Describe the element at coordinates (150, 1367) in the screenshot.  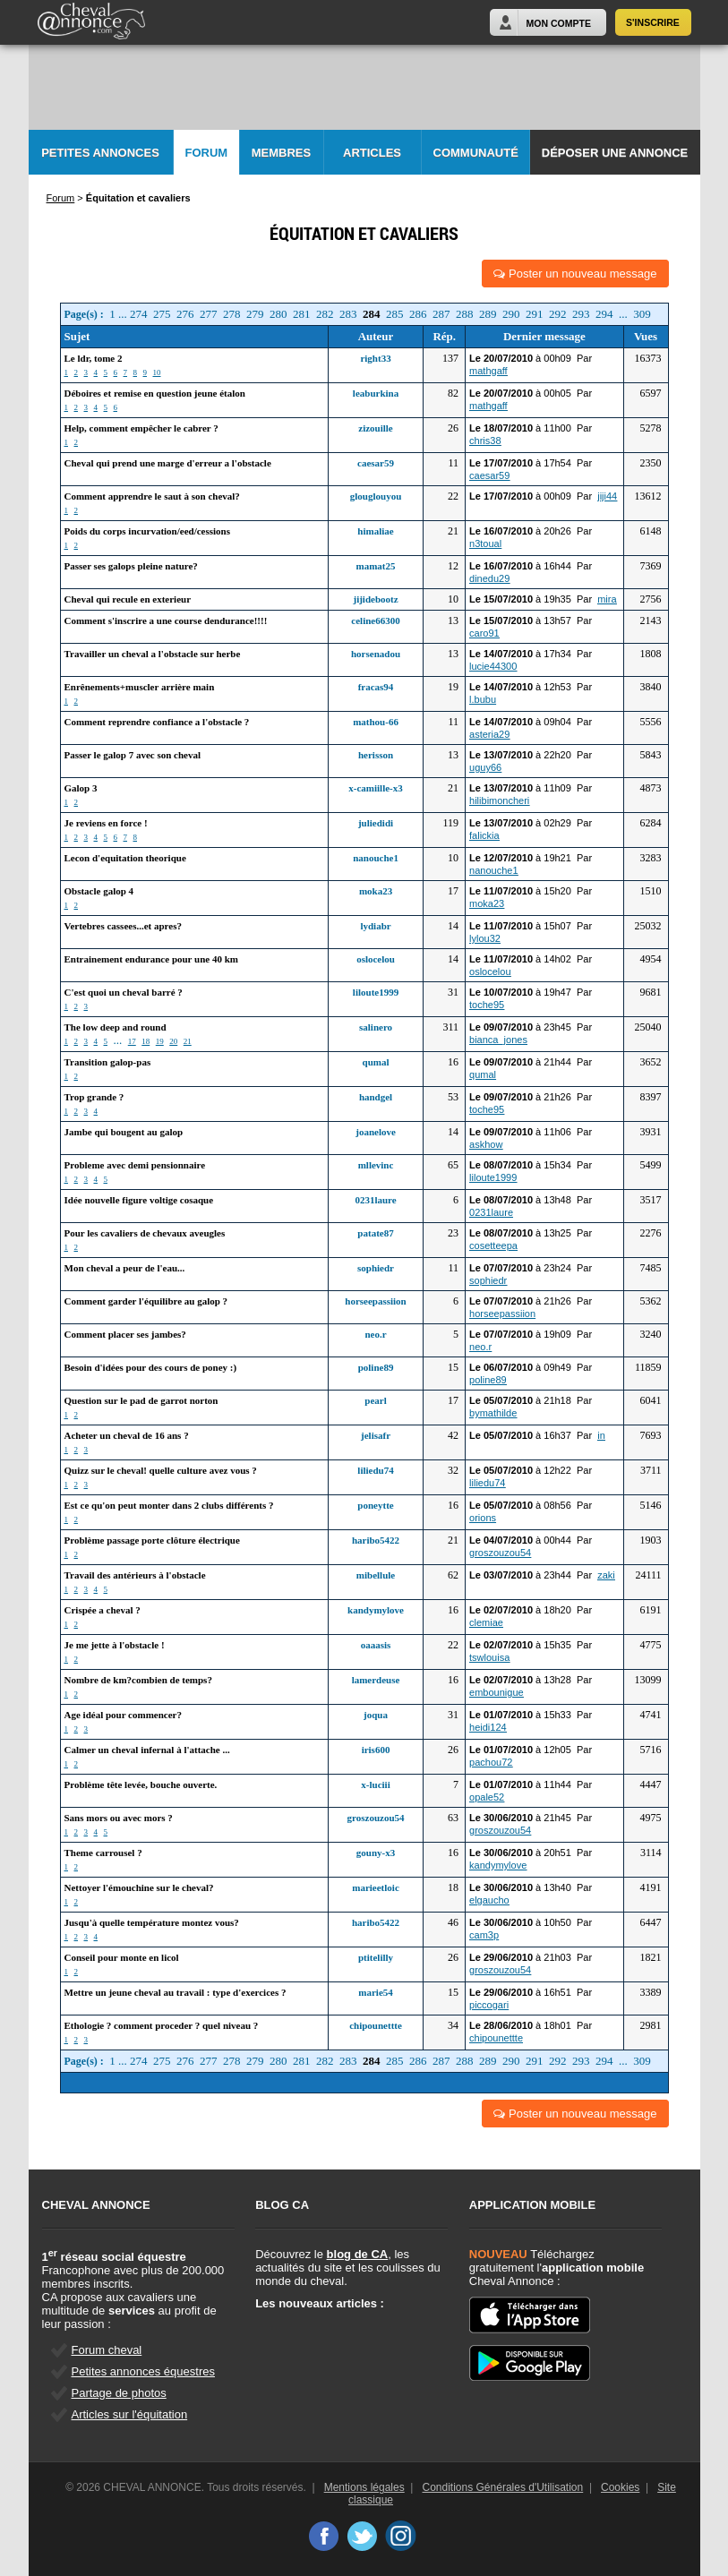
I see `Besoin d'idées pour des cours de poney :)` at that location.